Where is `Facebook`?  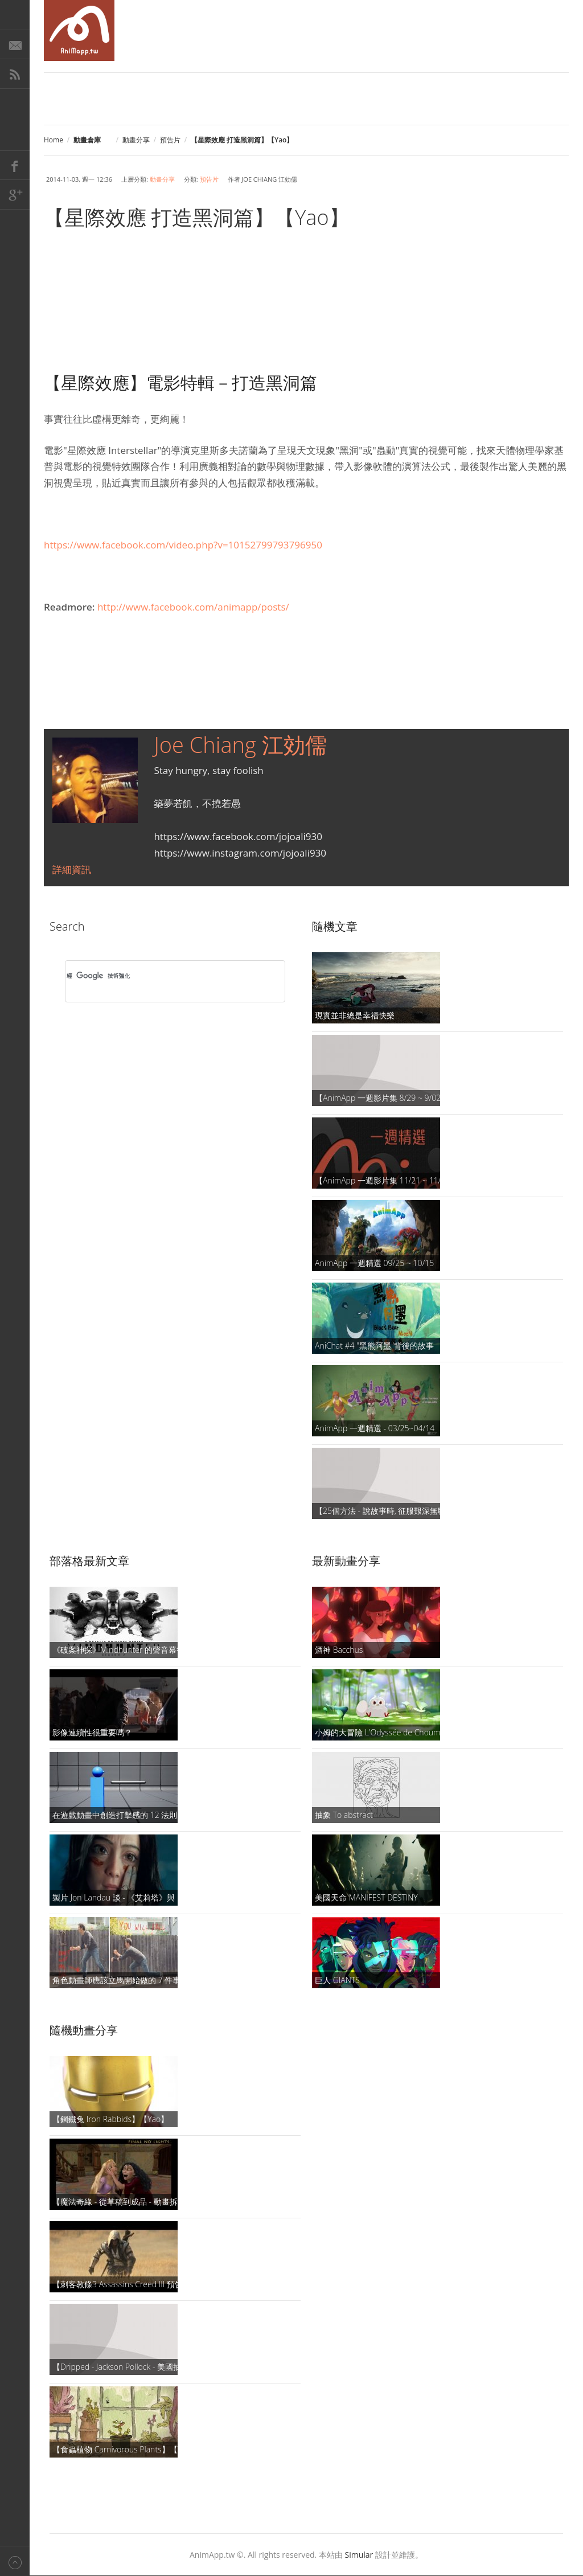 Facebook is located at coordinates (15, 165).